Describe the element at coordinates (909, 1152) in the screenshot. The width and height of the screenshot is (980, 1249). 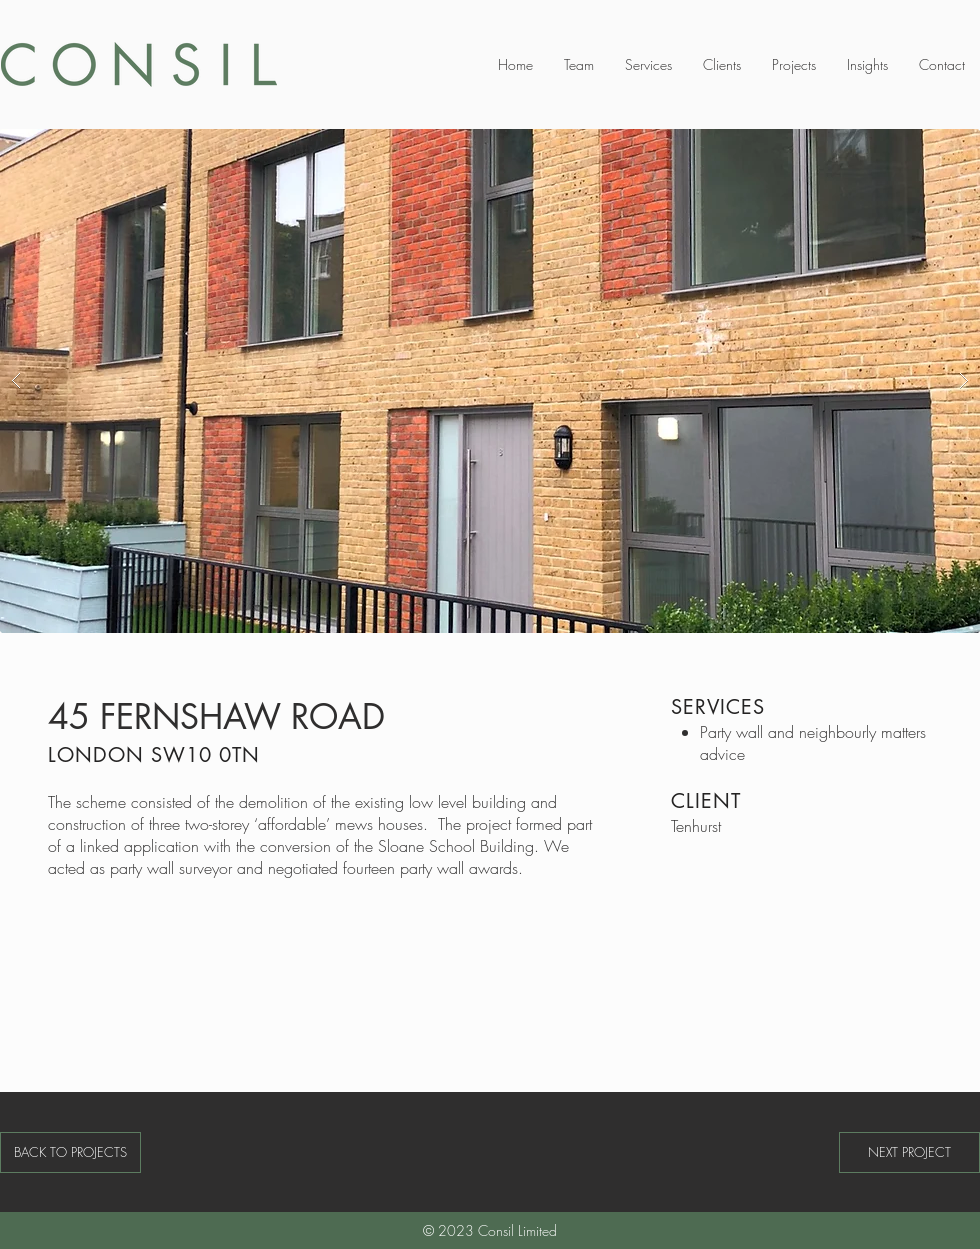
I see `[NEXT PROJECT]` at that location.